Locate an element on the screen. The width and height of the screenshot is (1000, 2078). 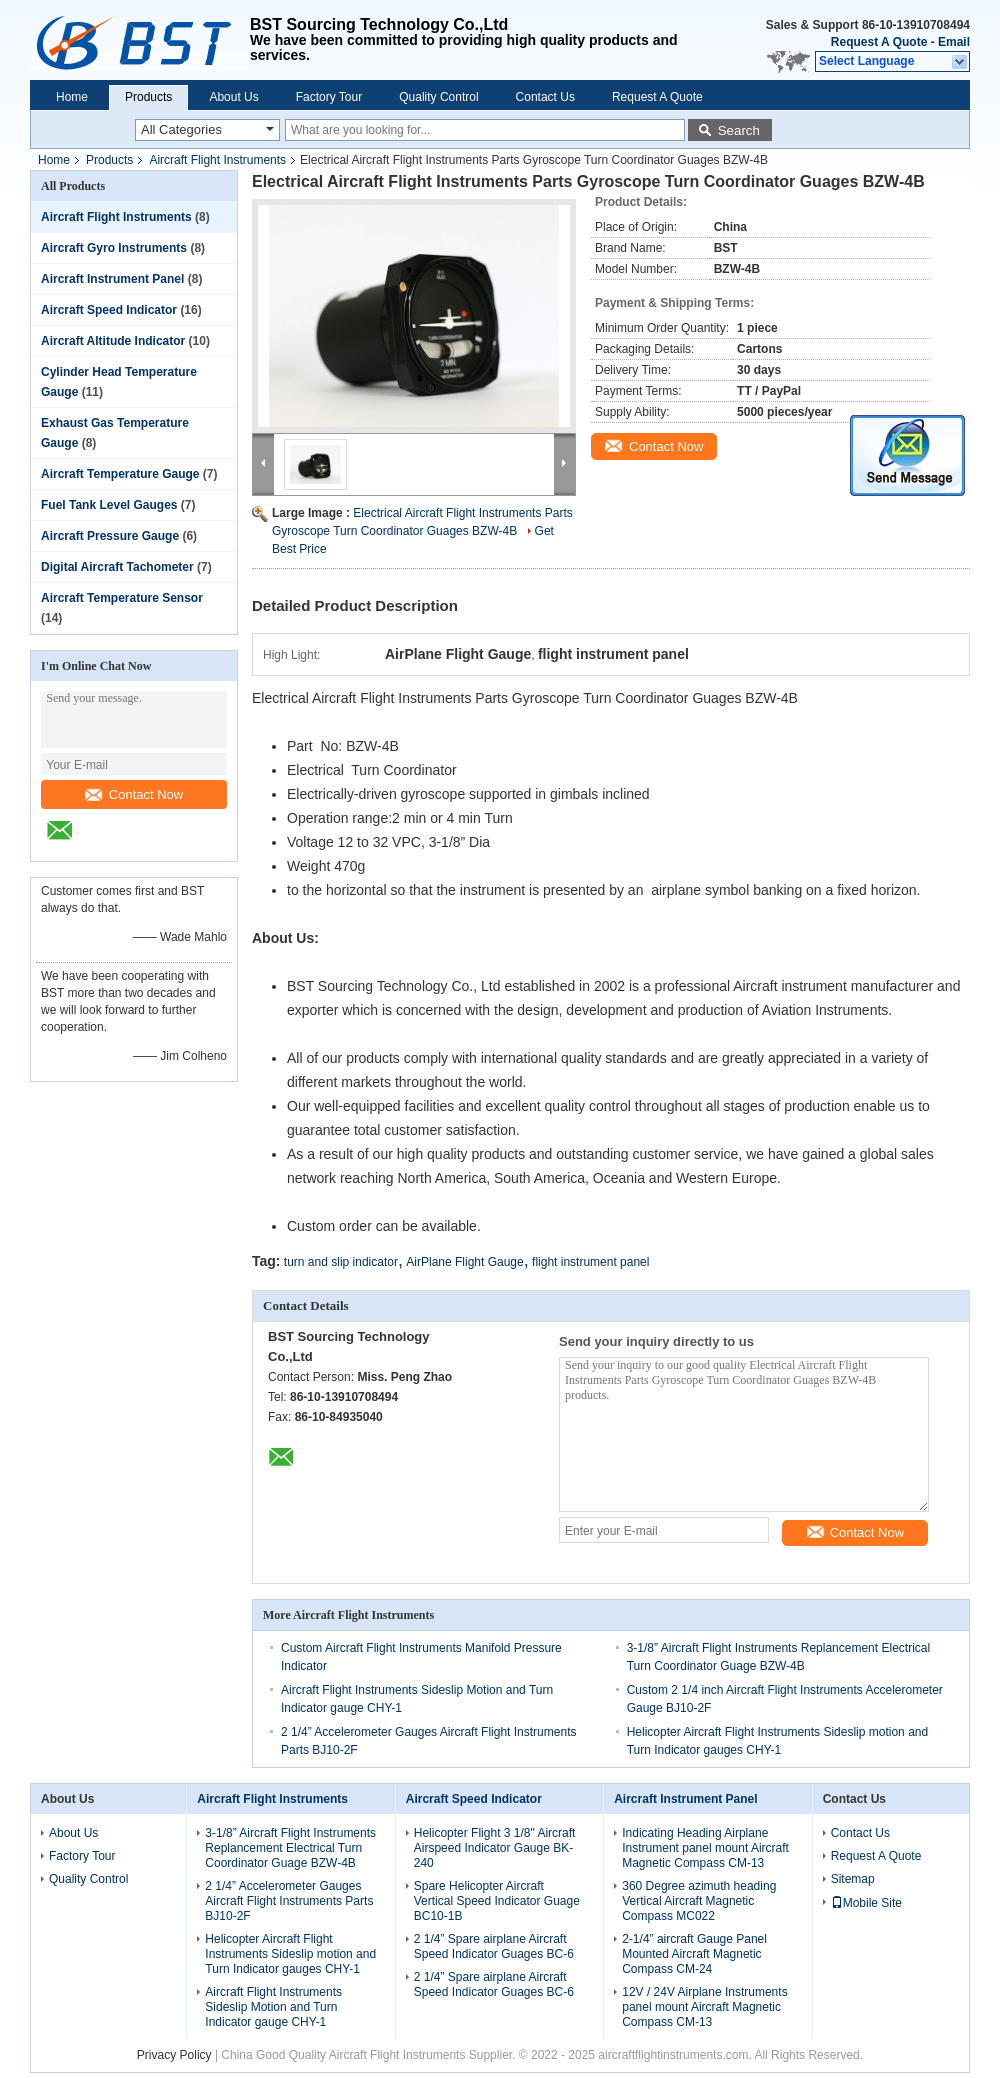
2 1/4” Accelerometer Gauges Aircraft Flight Instruments Parts BJ10-2F is located at coordinates (289, 1901).